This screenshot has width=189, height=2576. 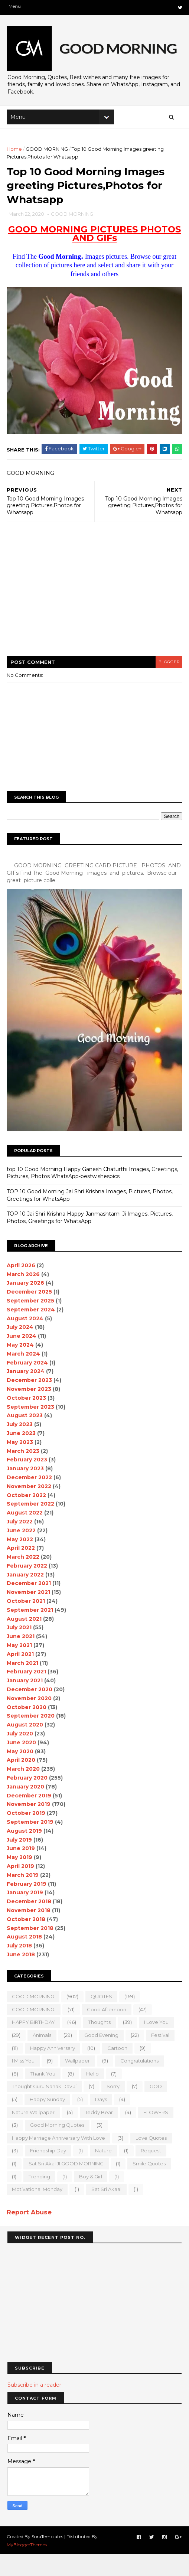 What do you see at coordinates (21, 1659) in the screenshot?
I see `June 2021` at bounding box center [21, 1659].